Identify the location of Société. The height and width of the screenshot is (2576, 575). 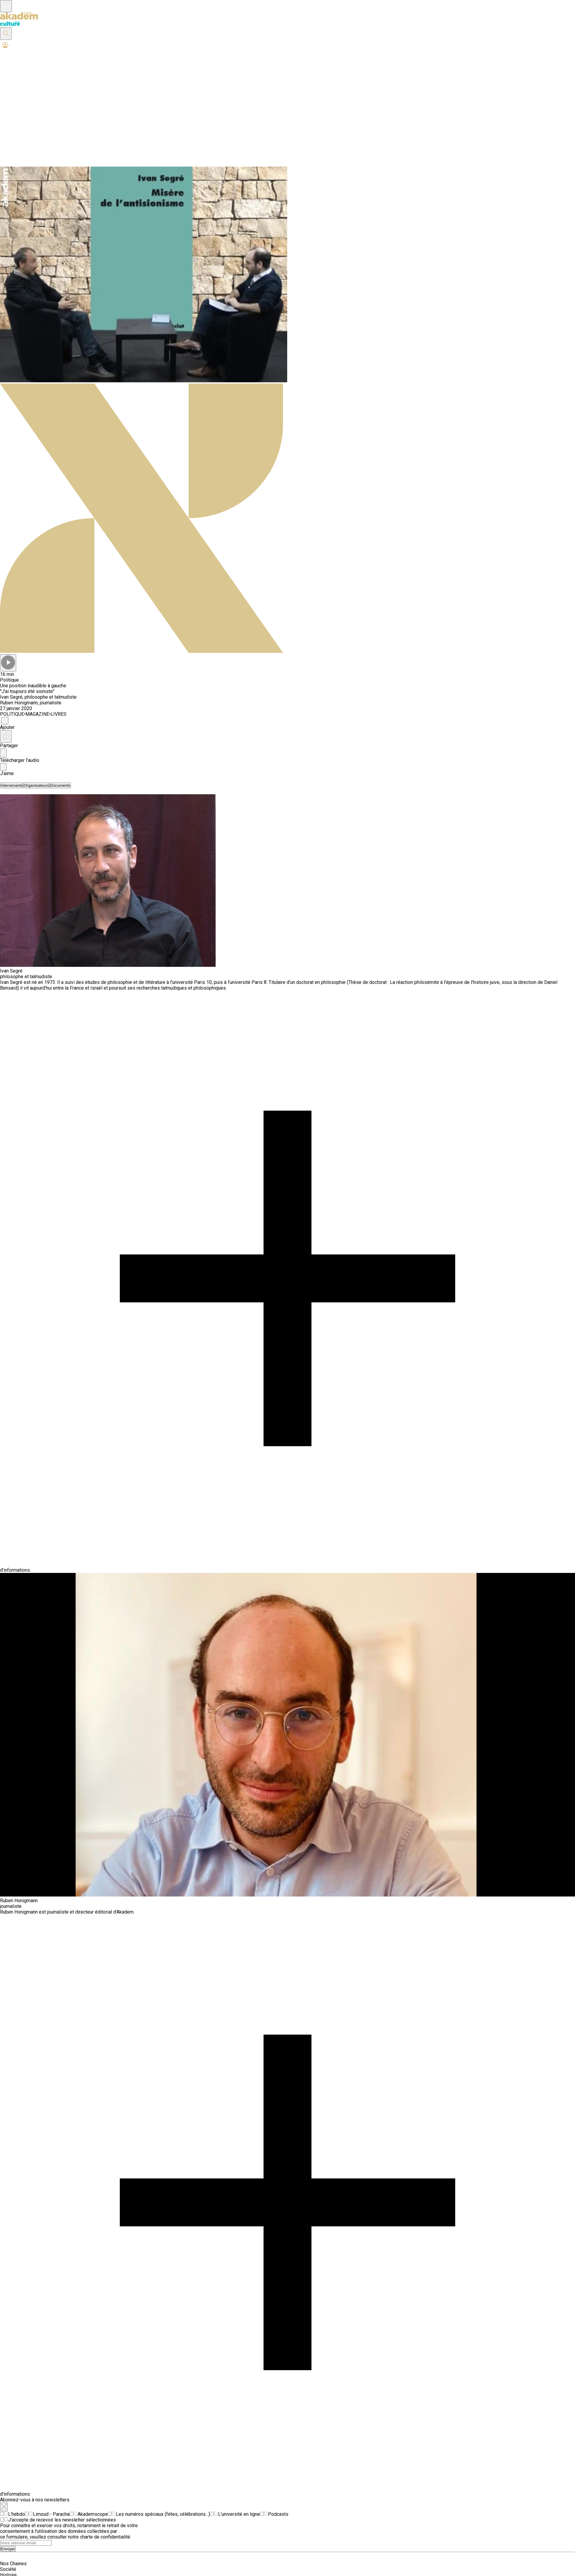
(8, 2569).